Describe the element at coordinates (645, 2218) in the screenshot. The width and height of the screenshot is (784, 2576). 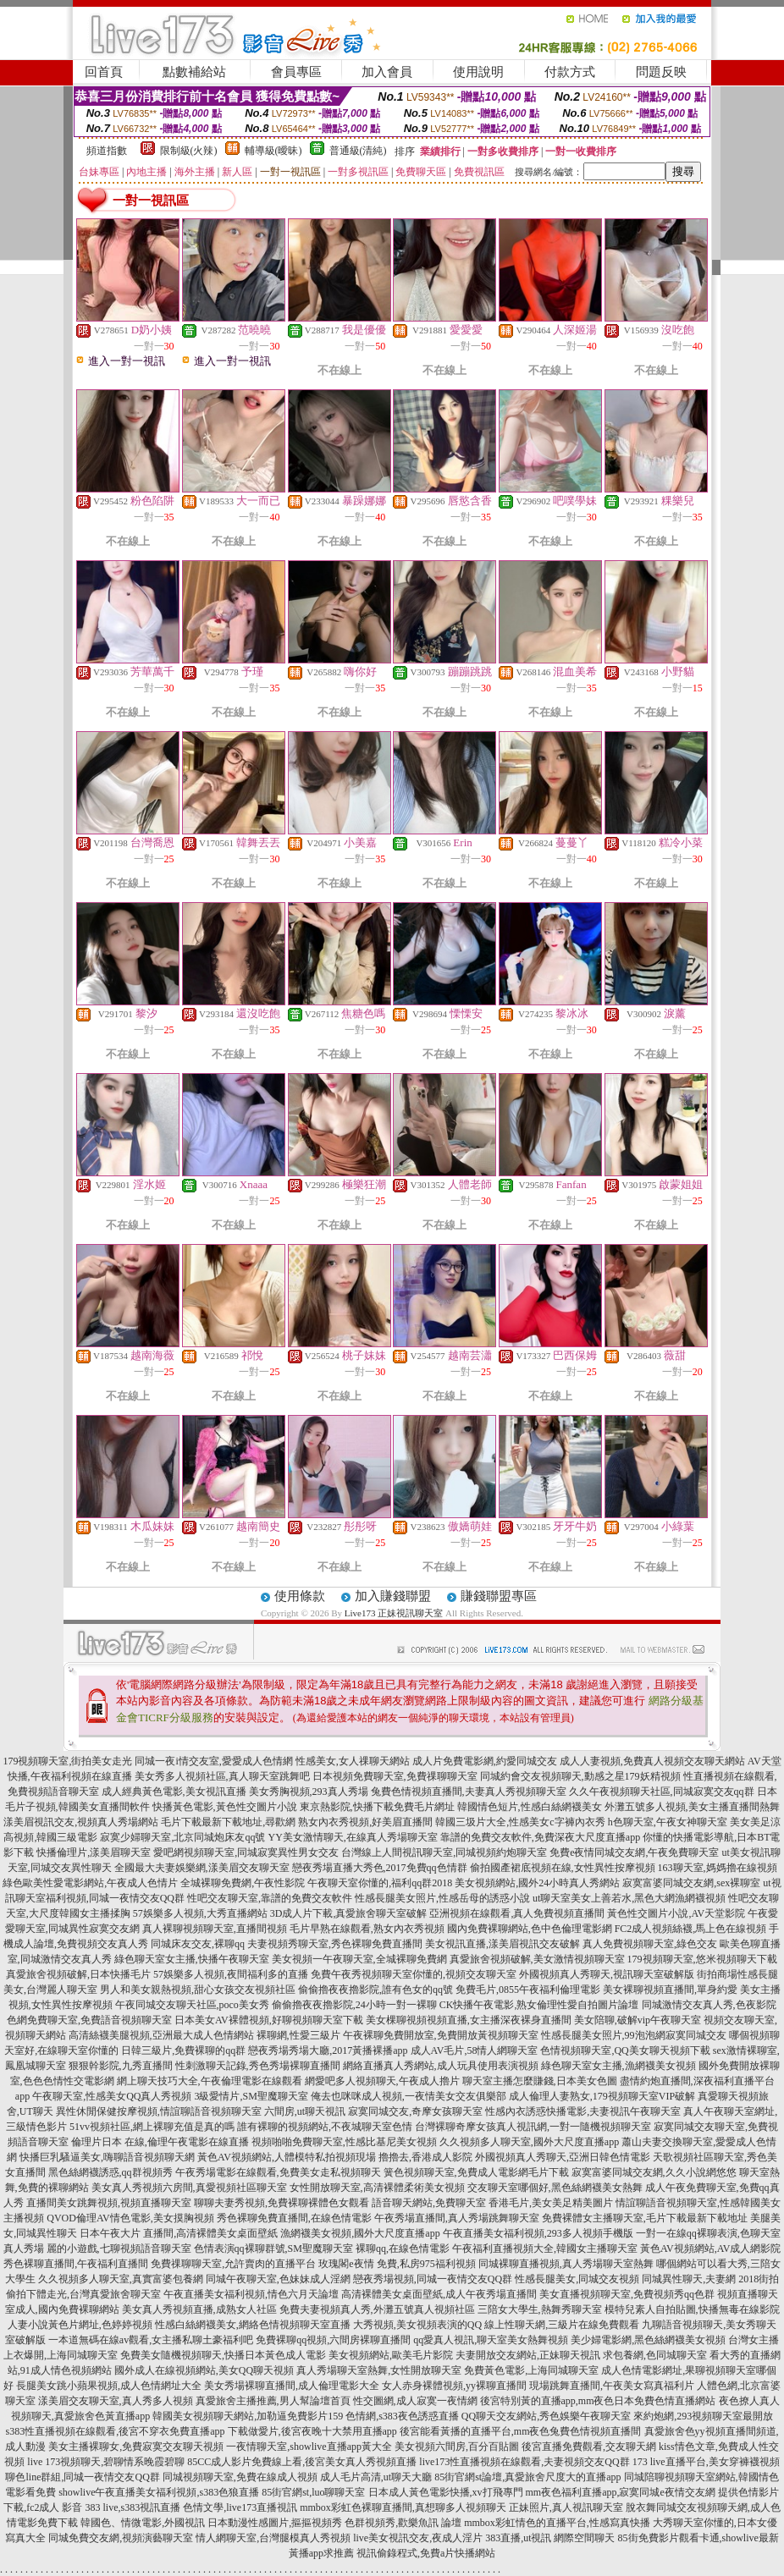
I see `免費裸體女主播聊天室,毛片下載最新下載地址` at that location.